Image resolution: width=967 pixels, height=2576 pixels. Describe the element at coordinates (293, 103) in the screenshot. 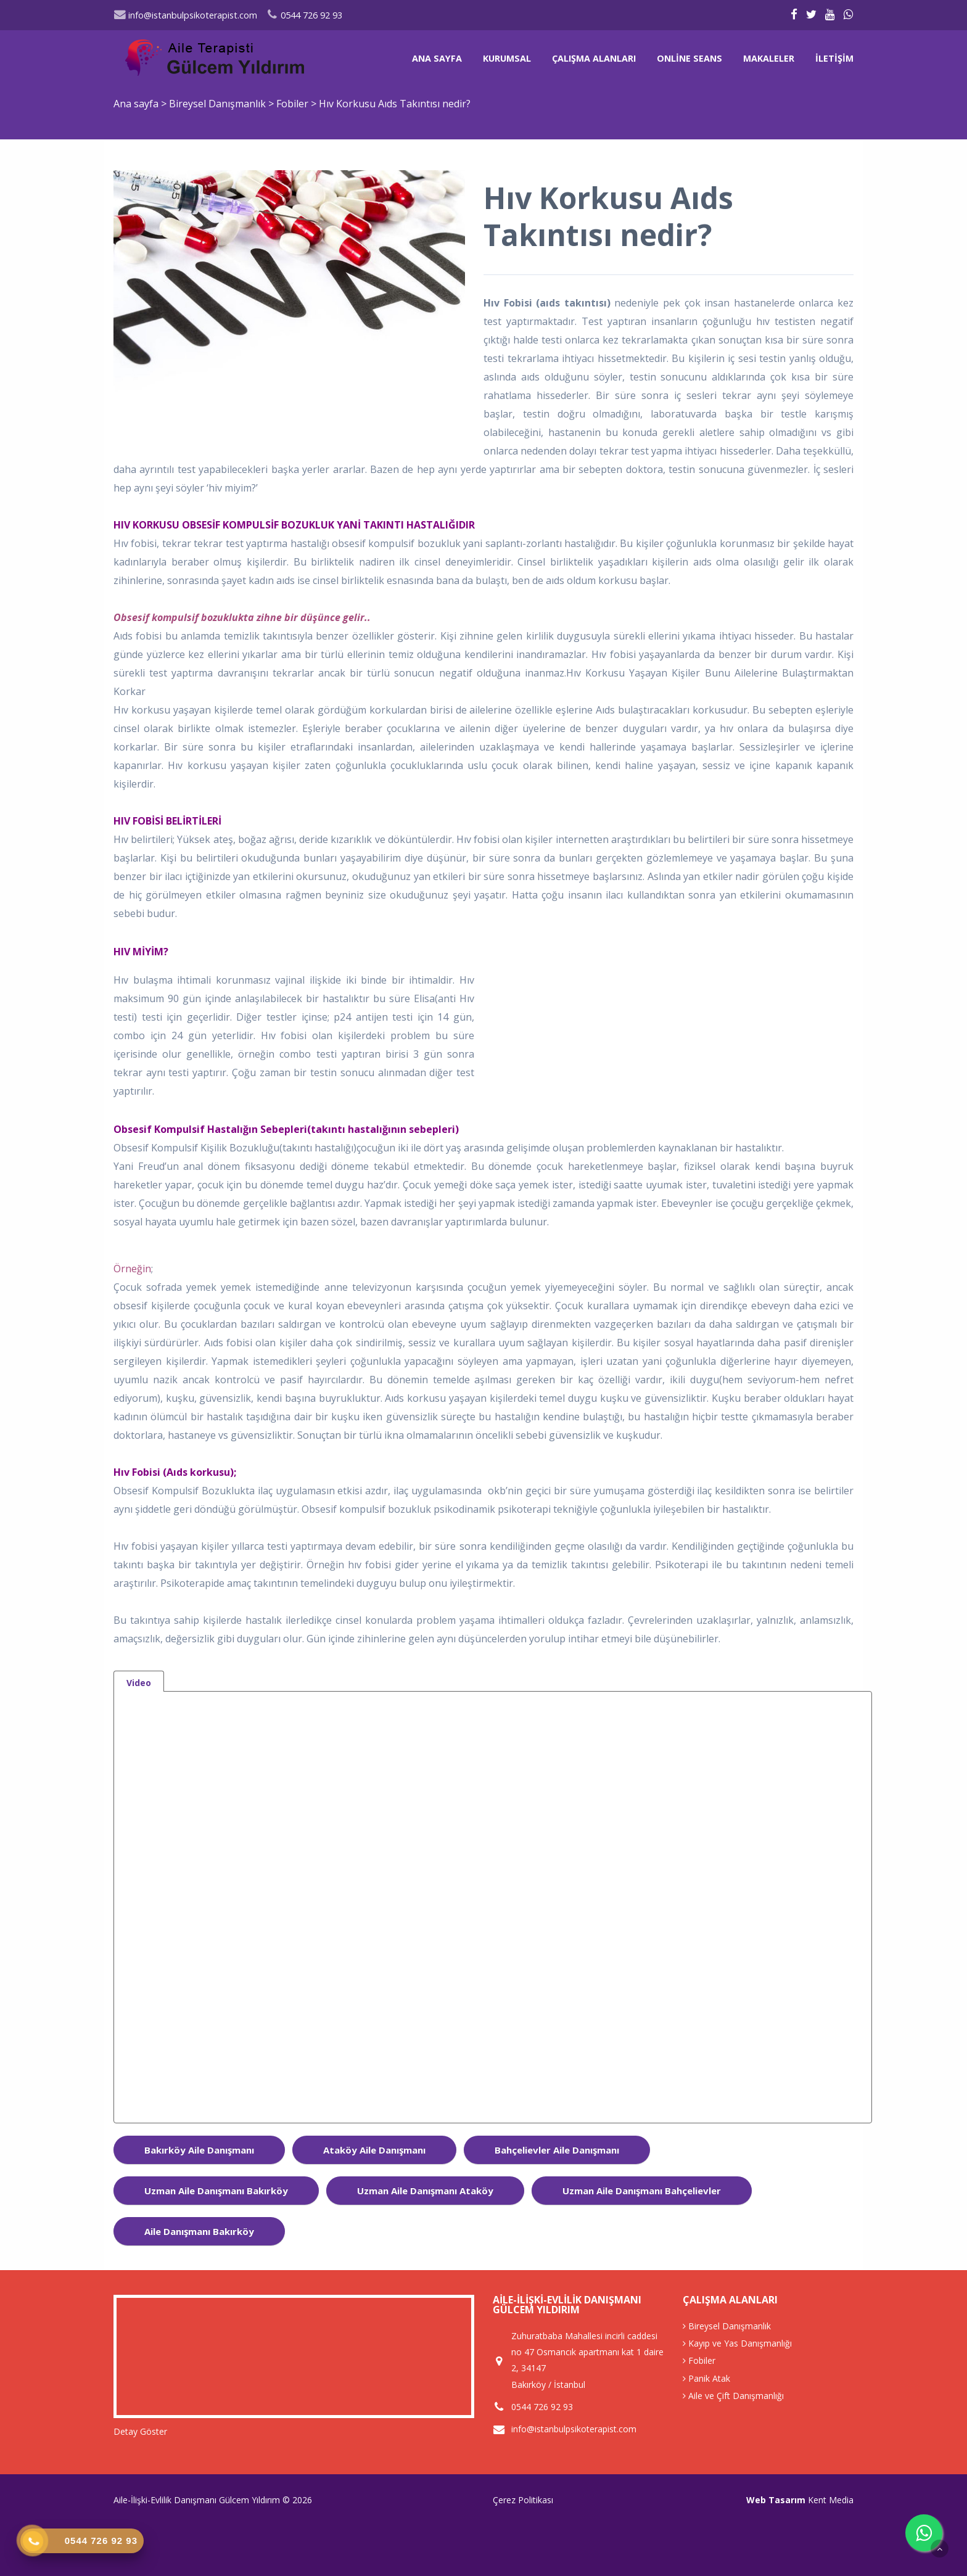

I see `Fobiler` at that location.